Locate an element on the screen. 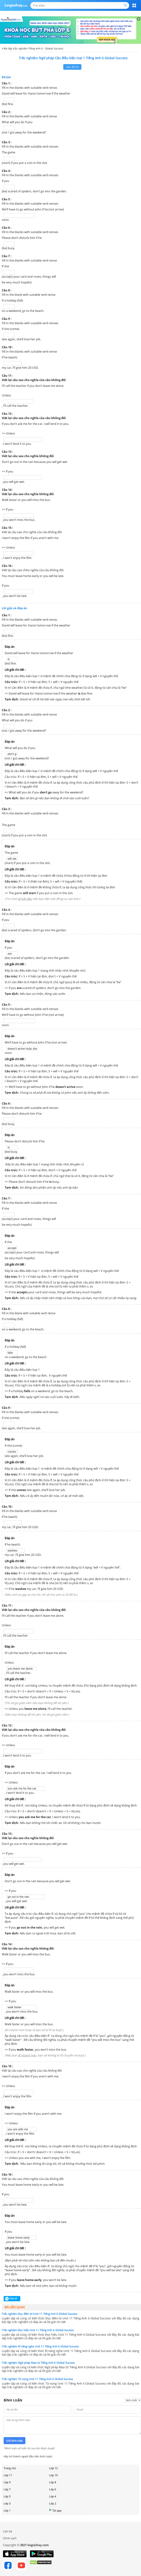 The height and width of the screenshot is (2576, 141). Lớp 3 is located at coordinates (7, 2503).